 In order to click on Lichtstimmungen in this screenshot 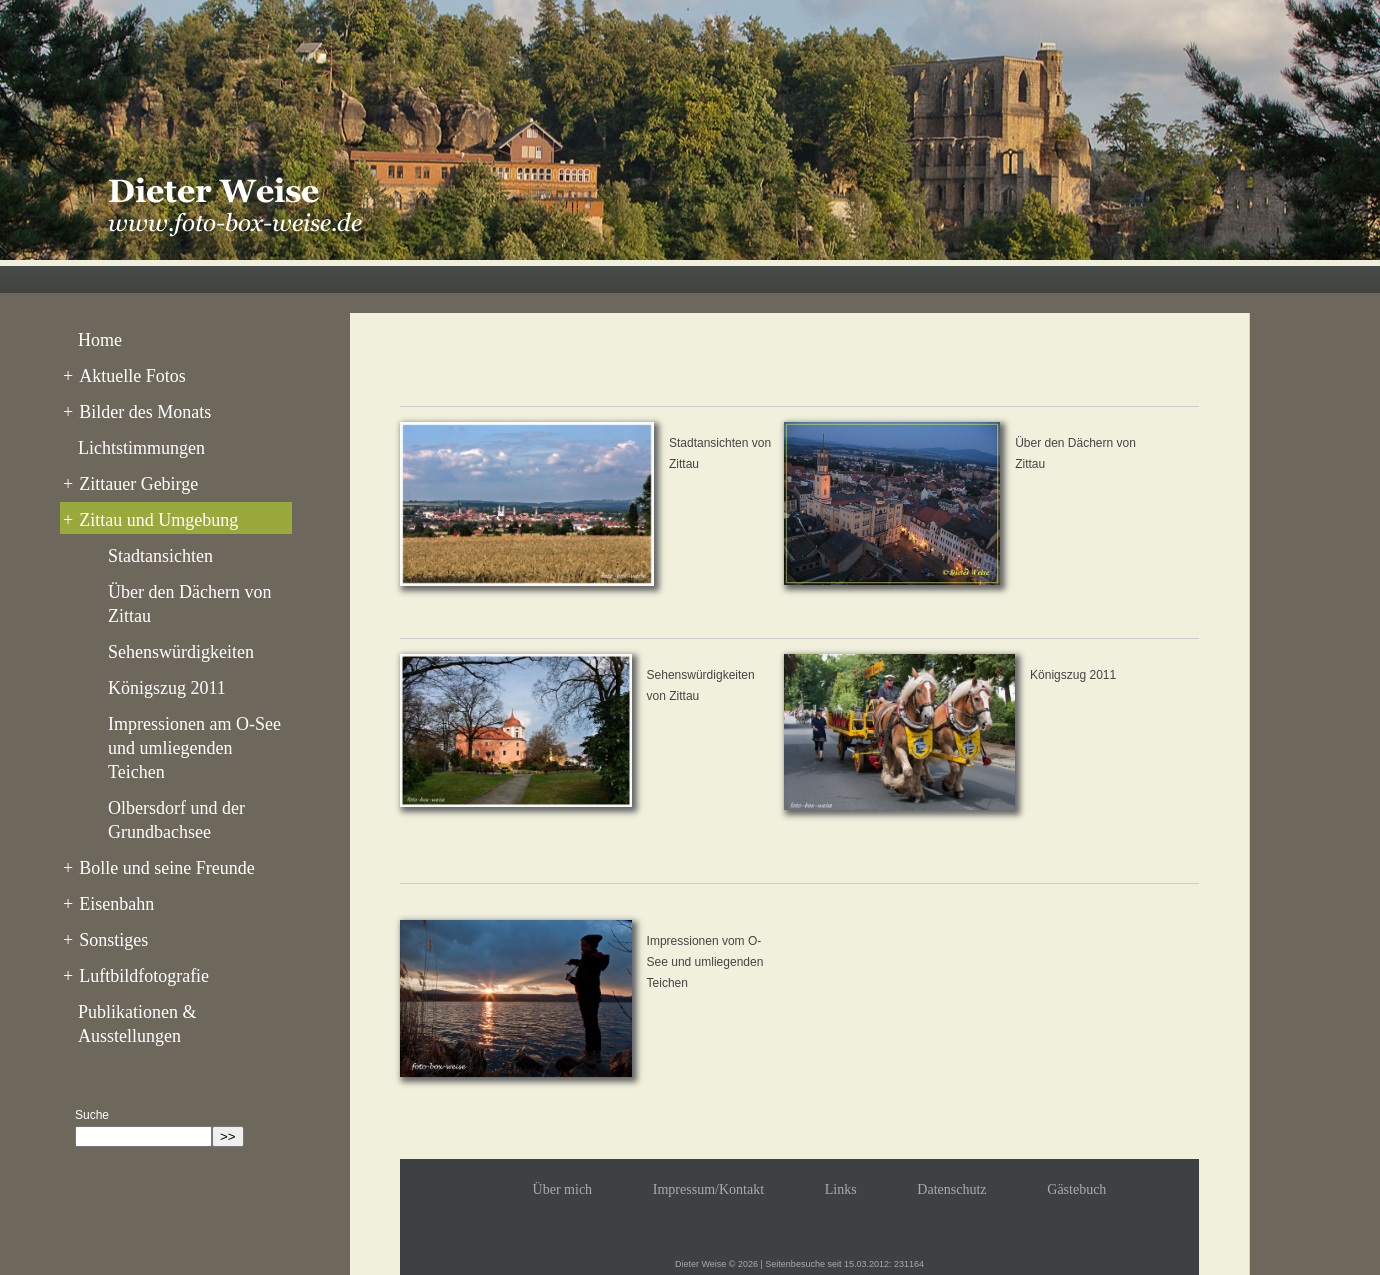, I will do `click(141, 448)`.